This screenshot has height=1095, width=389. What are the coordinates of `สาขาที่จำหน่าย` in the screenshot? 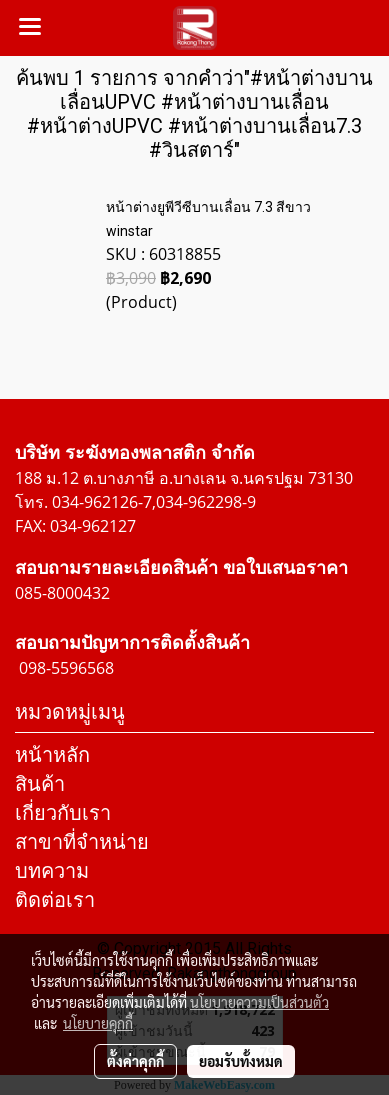 It's located at (82, 841).